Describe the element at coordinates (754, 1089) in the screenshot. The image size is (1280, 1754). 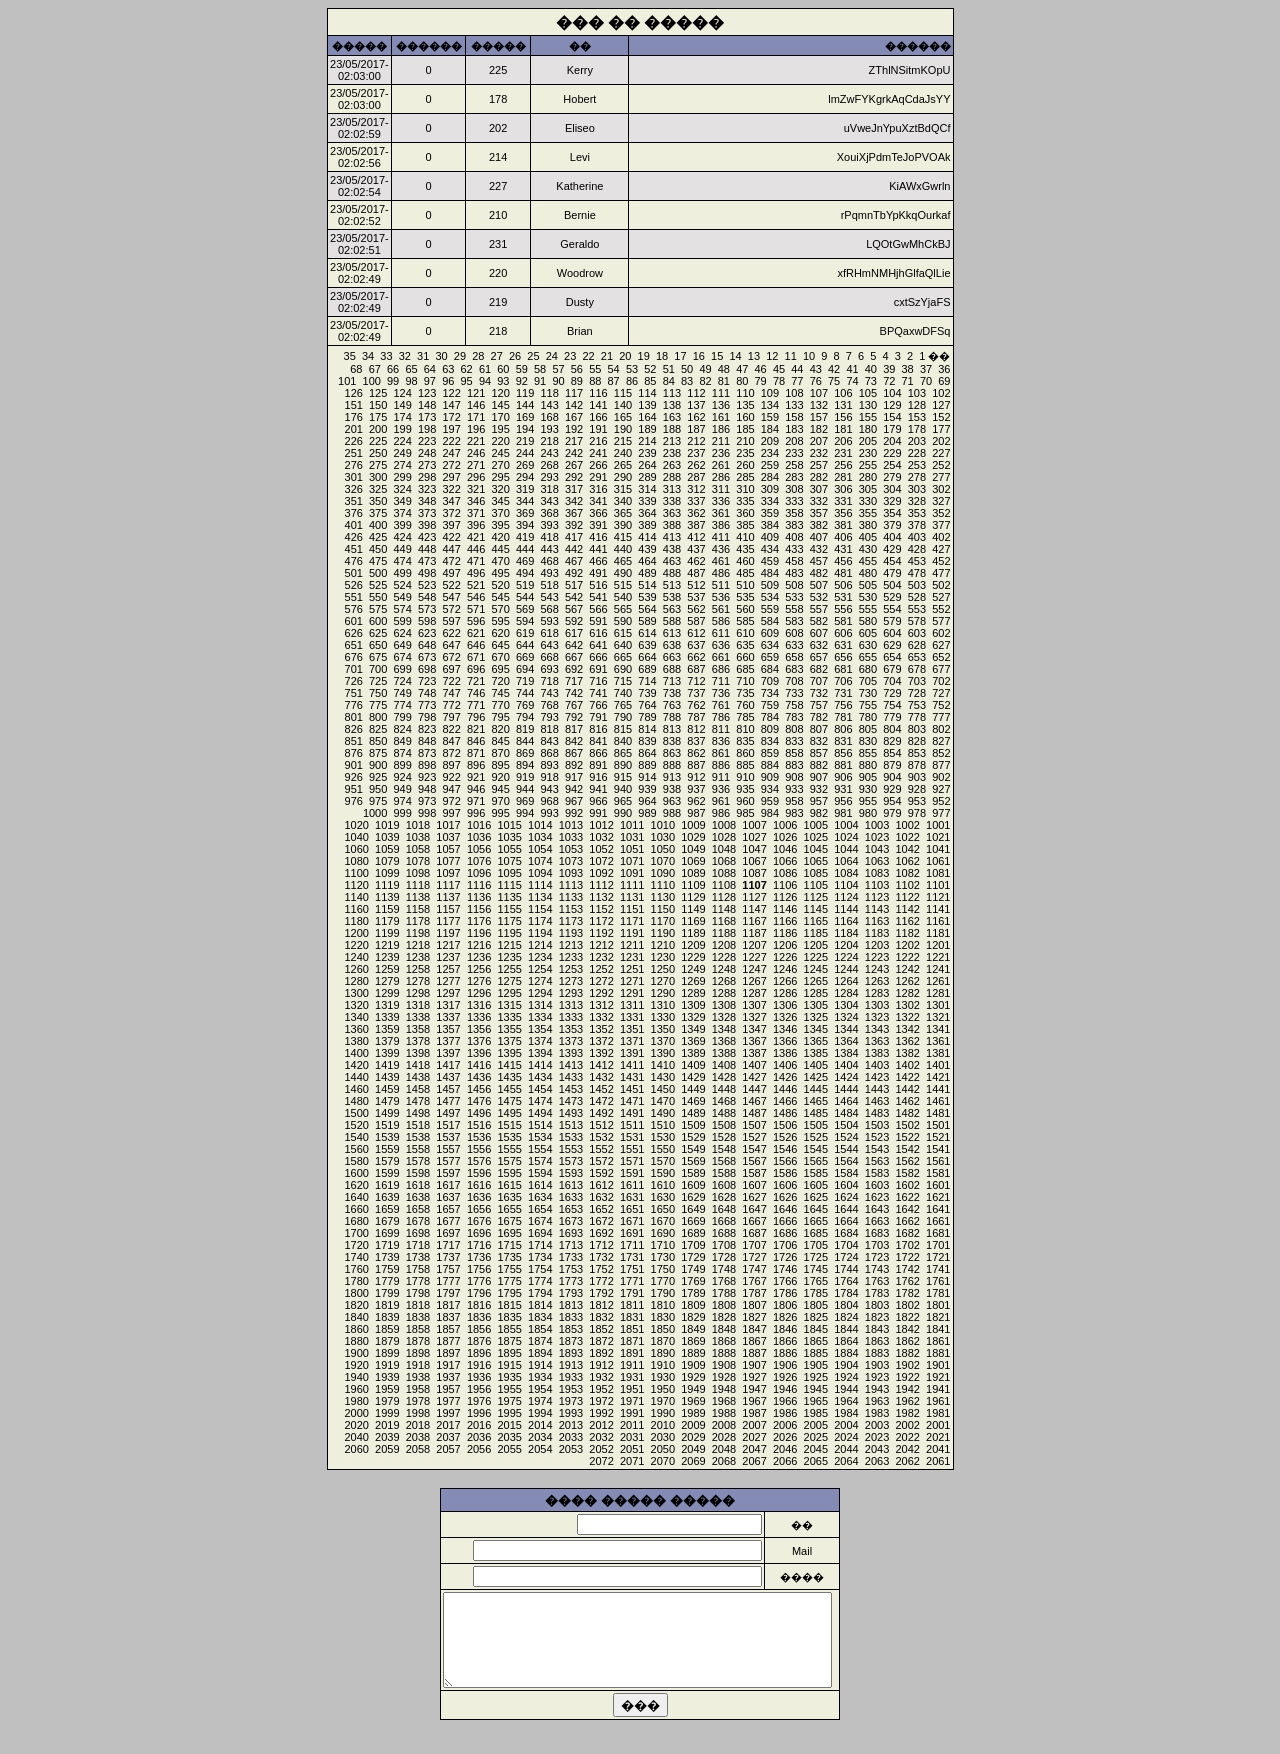
I see `1447` at that location.